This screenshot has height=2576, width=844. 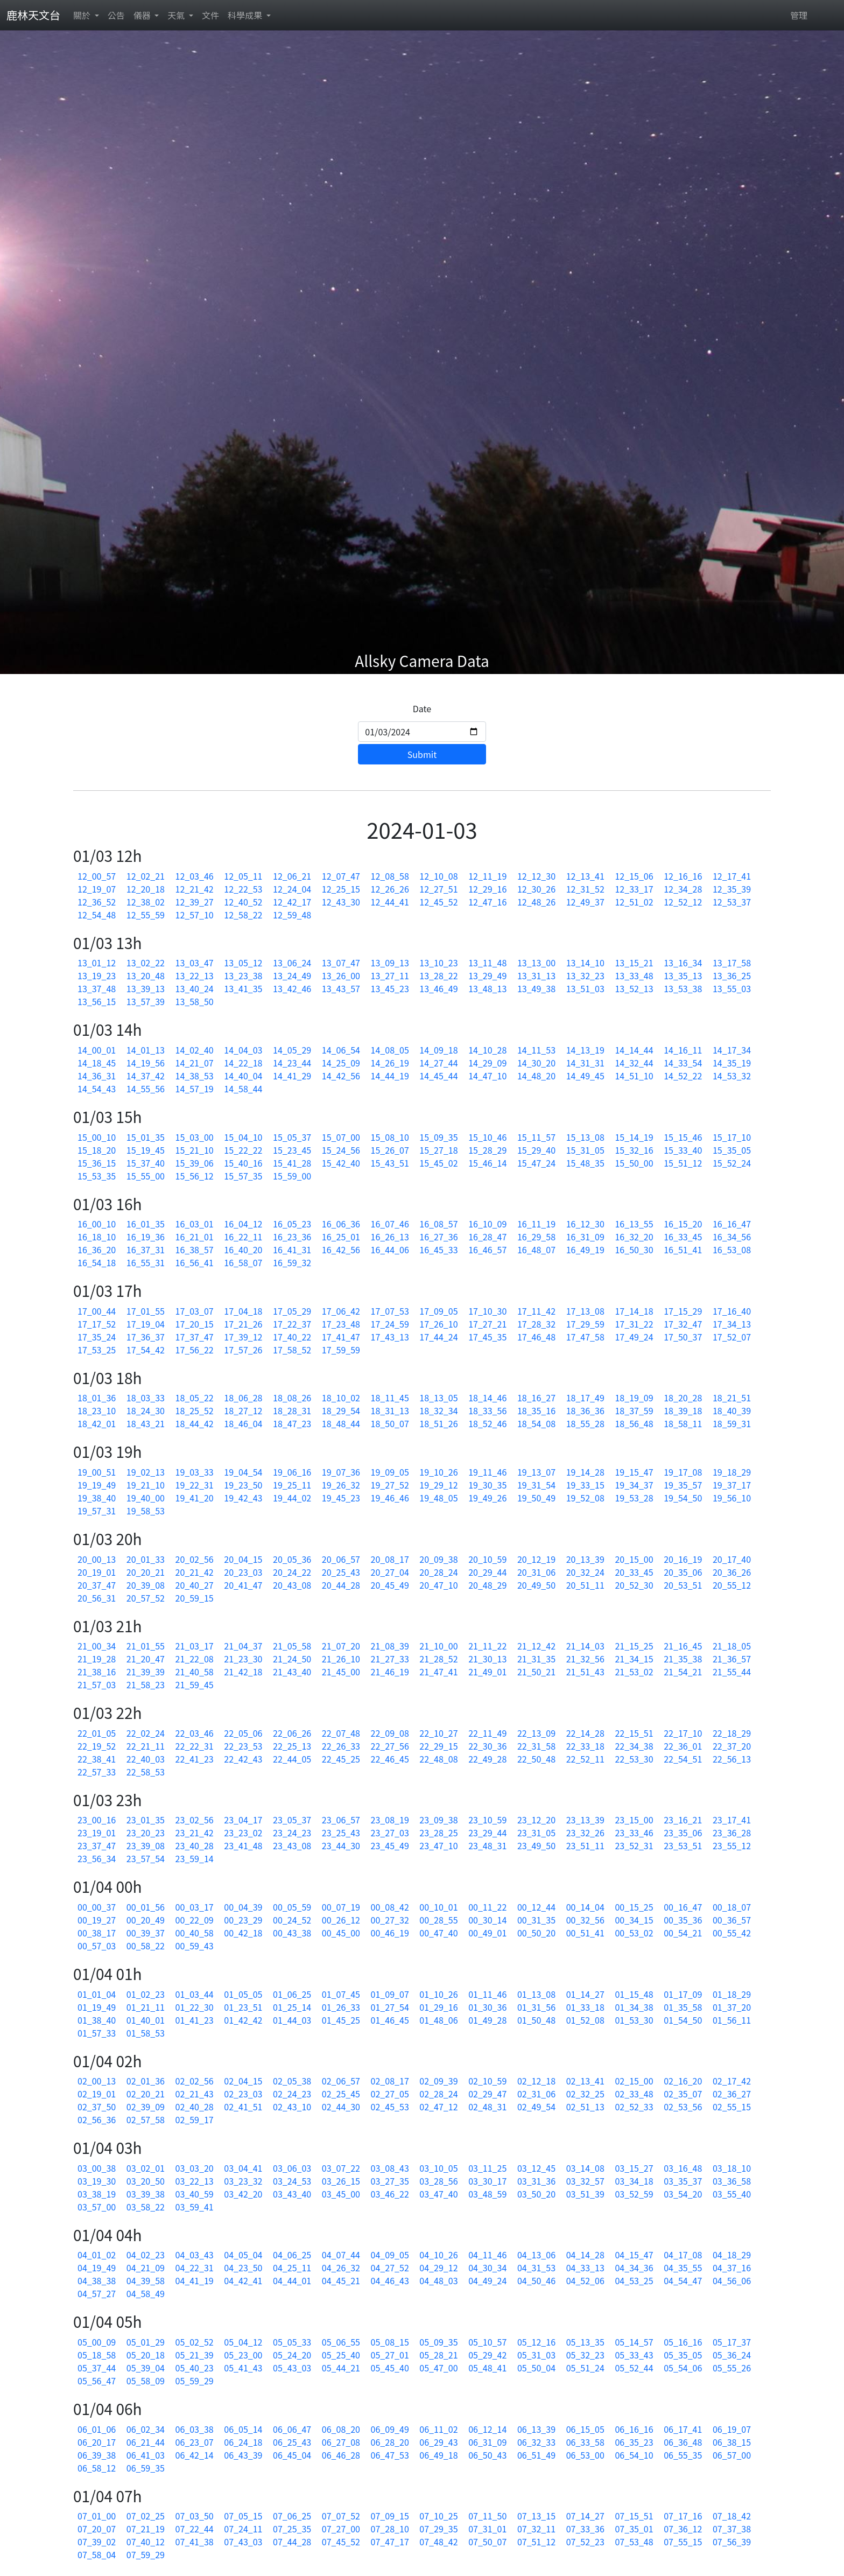 What do you see at coordinates (341, 1471) in the screenshot?
I see `19_07_36` at bounding box center [341, 1471].